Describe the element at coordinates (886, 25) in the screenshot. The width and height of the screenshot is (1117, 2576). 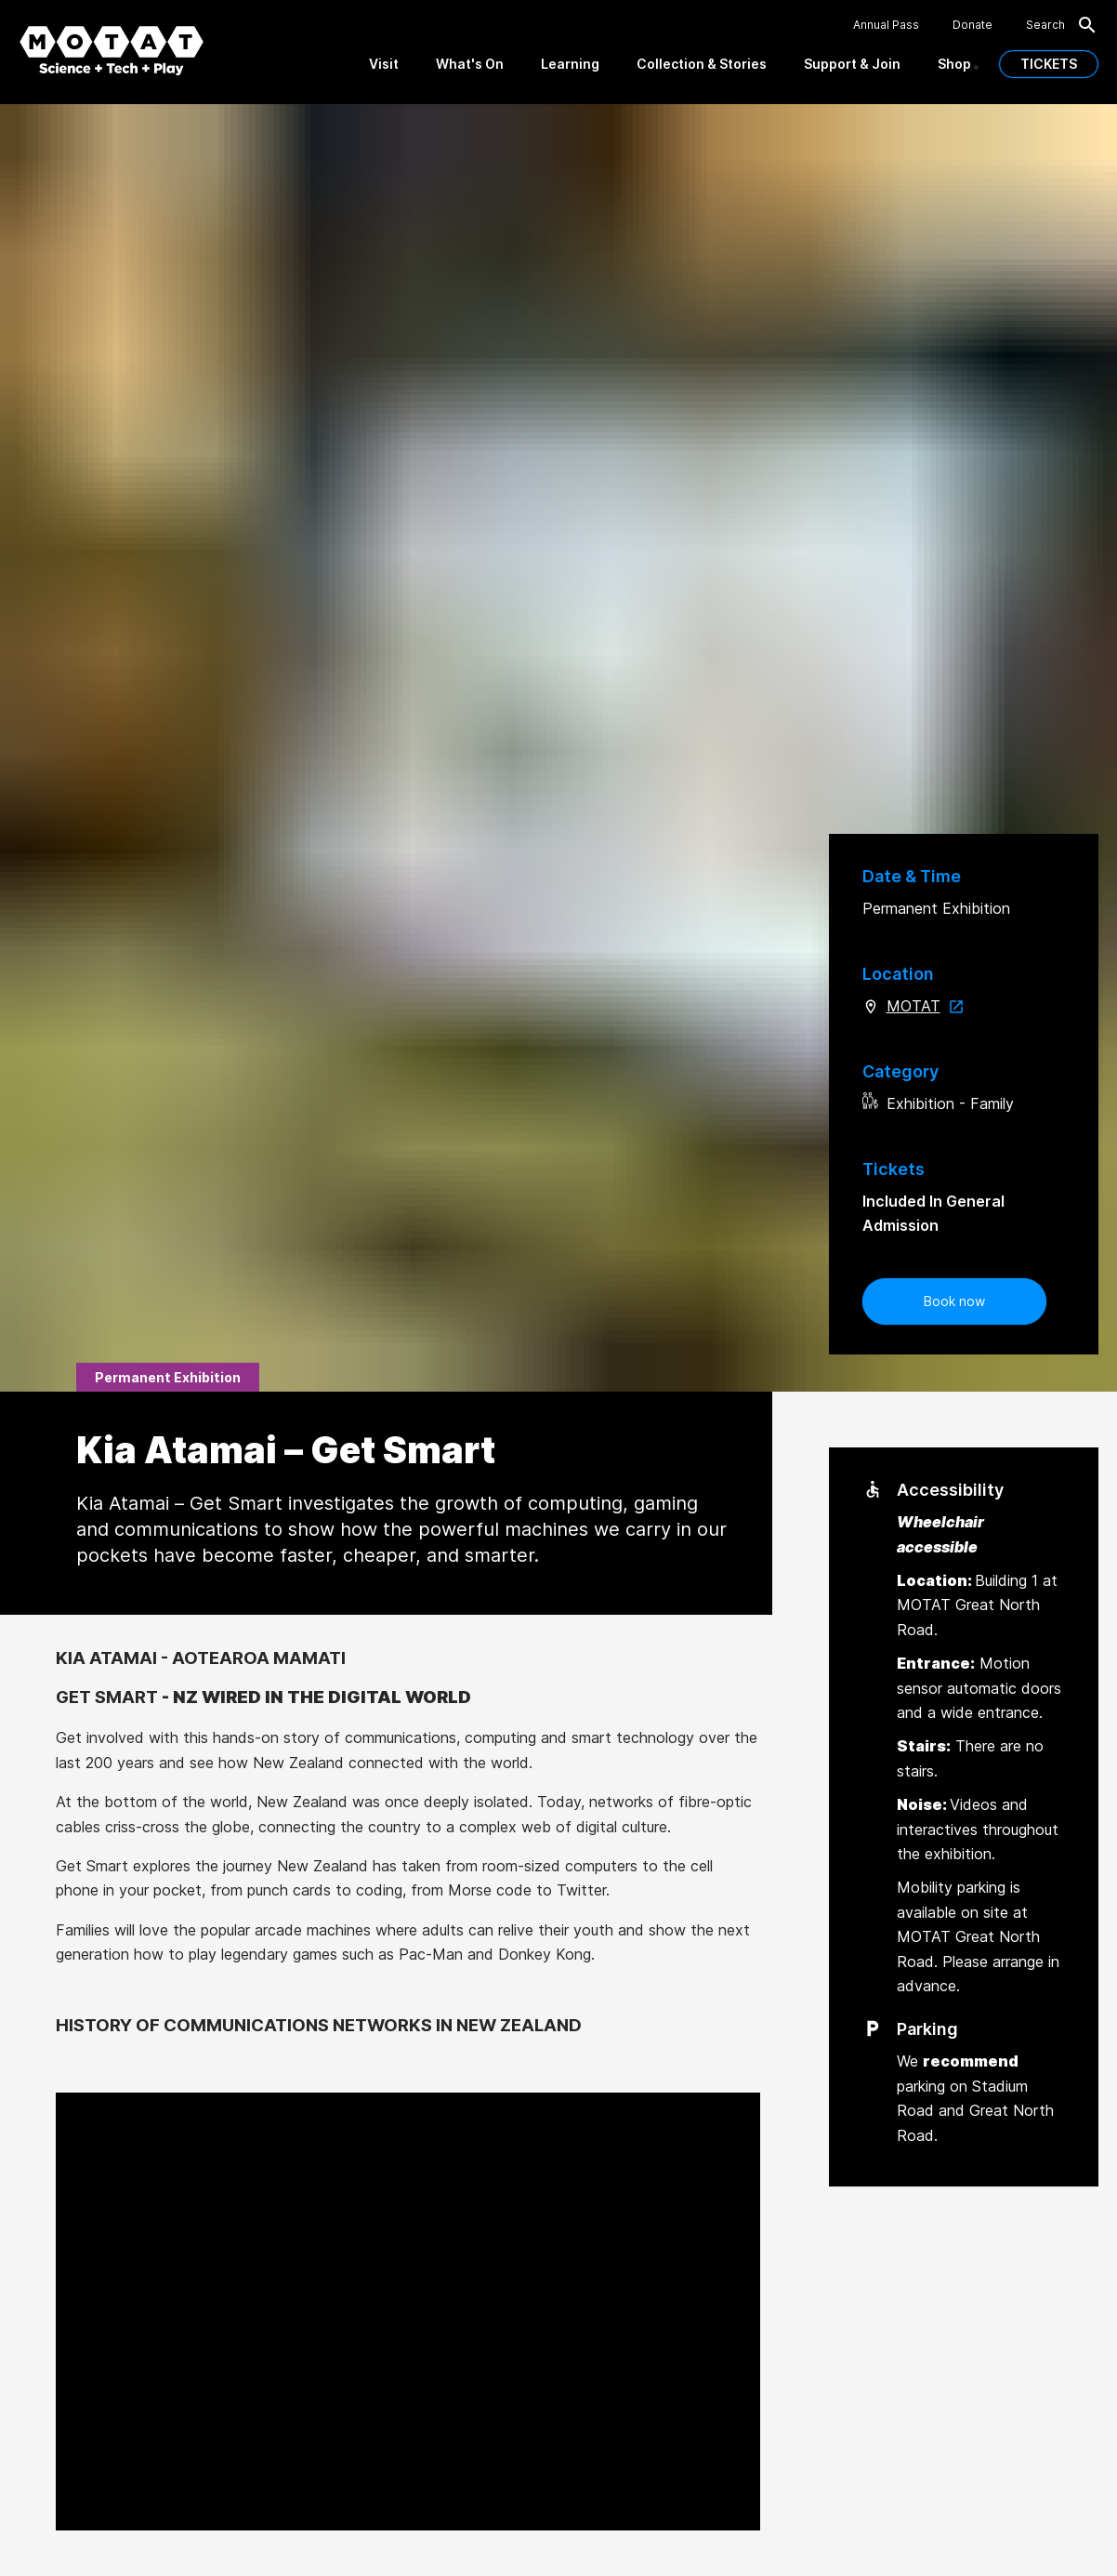
I see `Annual Pass` at that location.